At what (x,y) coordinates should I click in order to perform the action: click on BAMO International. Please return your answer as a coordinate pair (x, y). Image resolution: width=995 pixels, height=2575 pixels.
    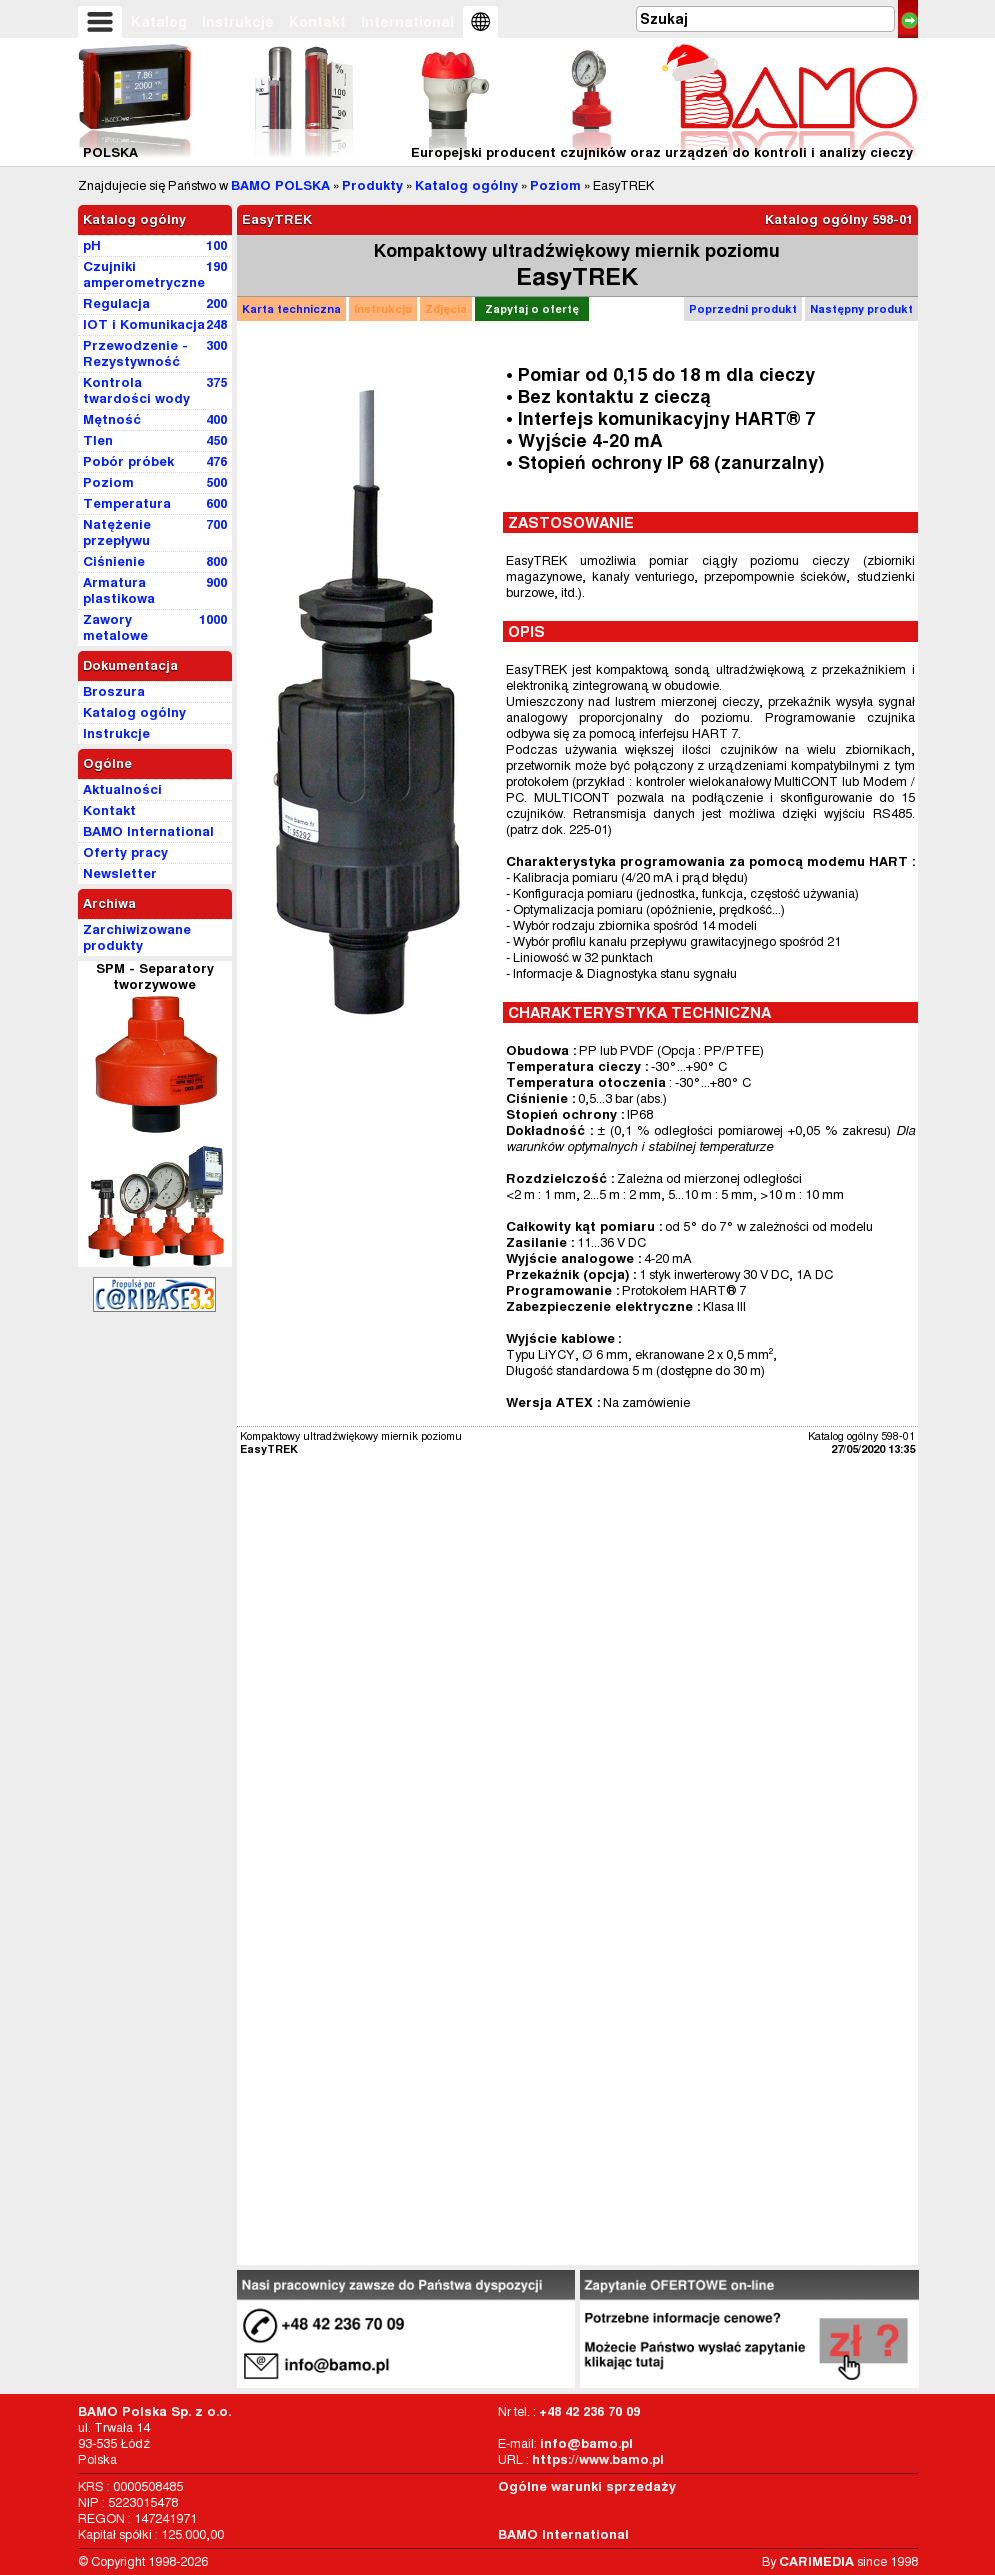
    Looking at the image, I should click on (563, 2534).